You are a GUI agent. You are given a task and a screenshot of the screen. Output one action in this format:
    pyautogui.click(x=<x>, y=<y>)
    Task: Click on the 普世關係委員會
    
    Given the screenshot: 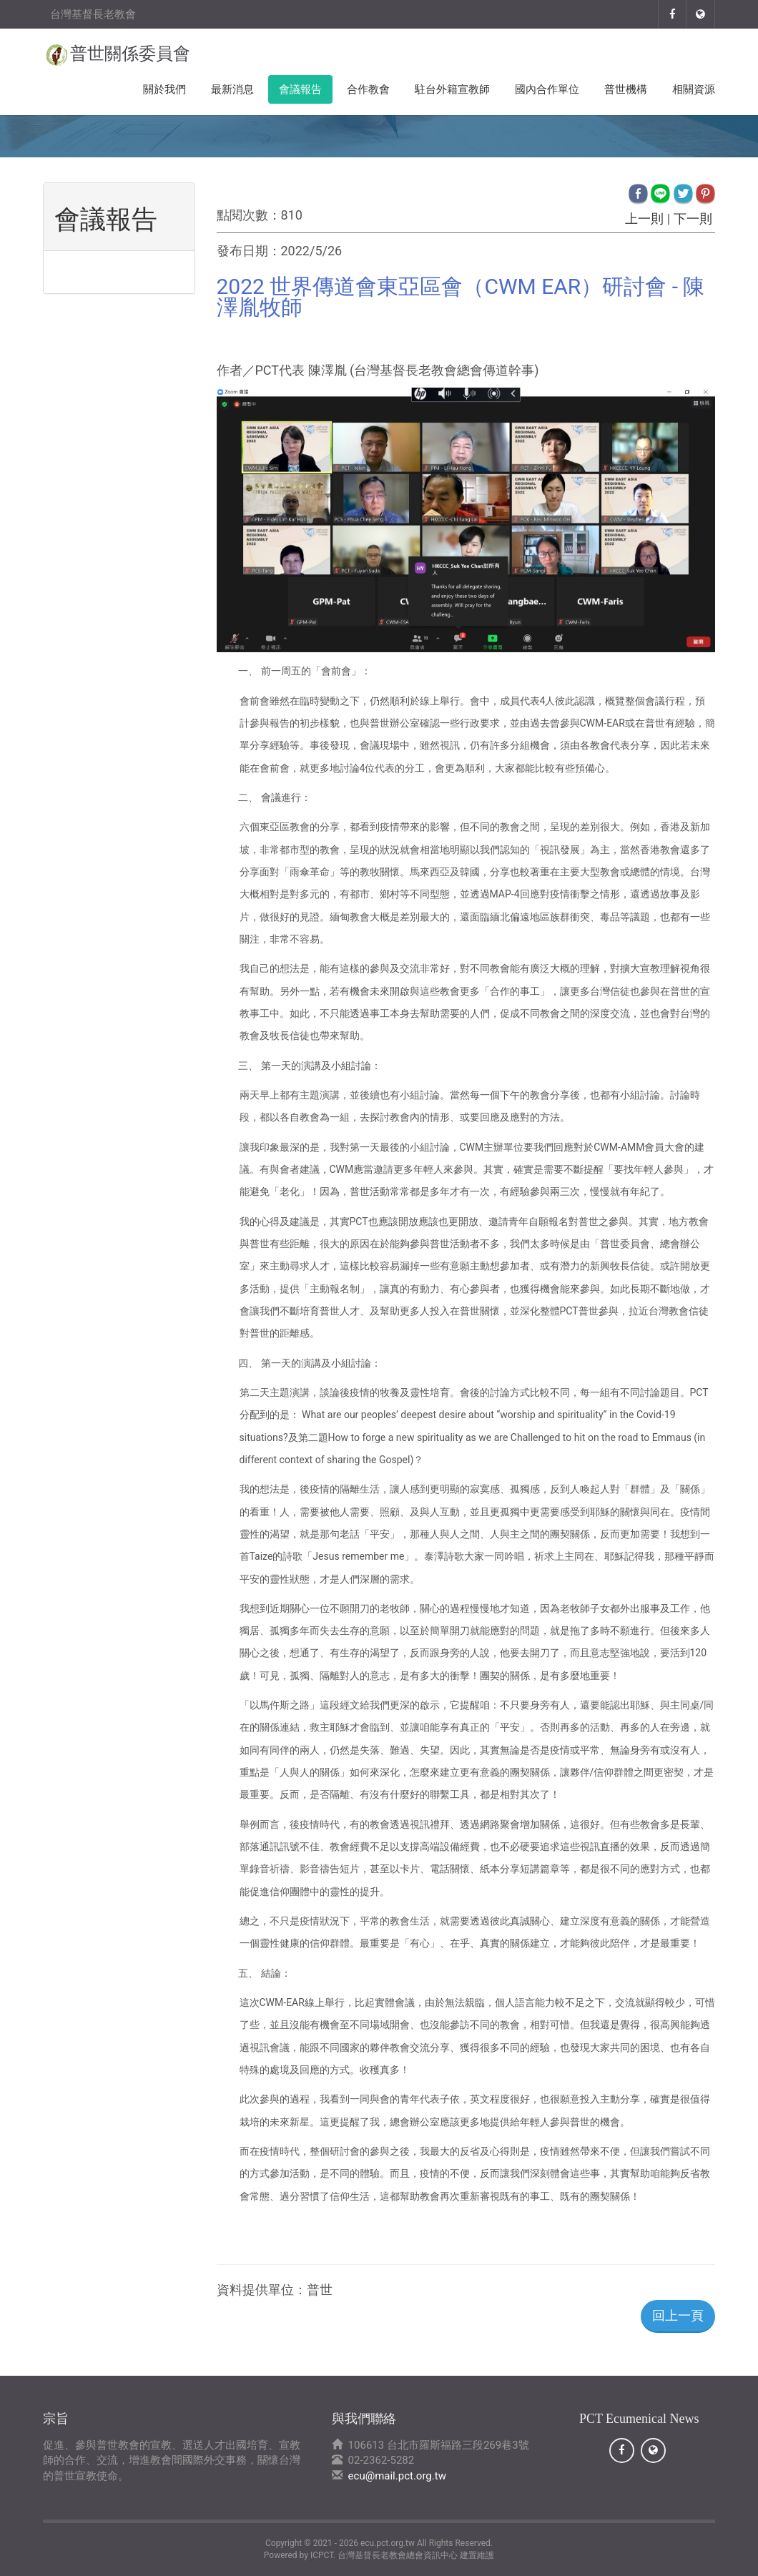 What is the action you would take?
    pyautogui.click(x=130, y=54)
    